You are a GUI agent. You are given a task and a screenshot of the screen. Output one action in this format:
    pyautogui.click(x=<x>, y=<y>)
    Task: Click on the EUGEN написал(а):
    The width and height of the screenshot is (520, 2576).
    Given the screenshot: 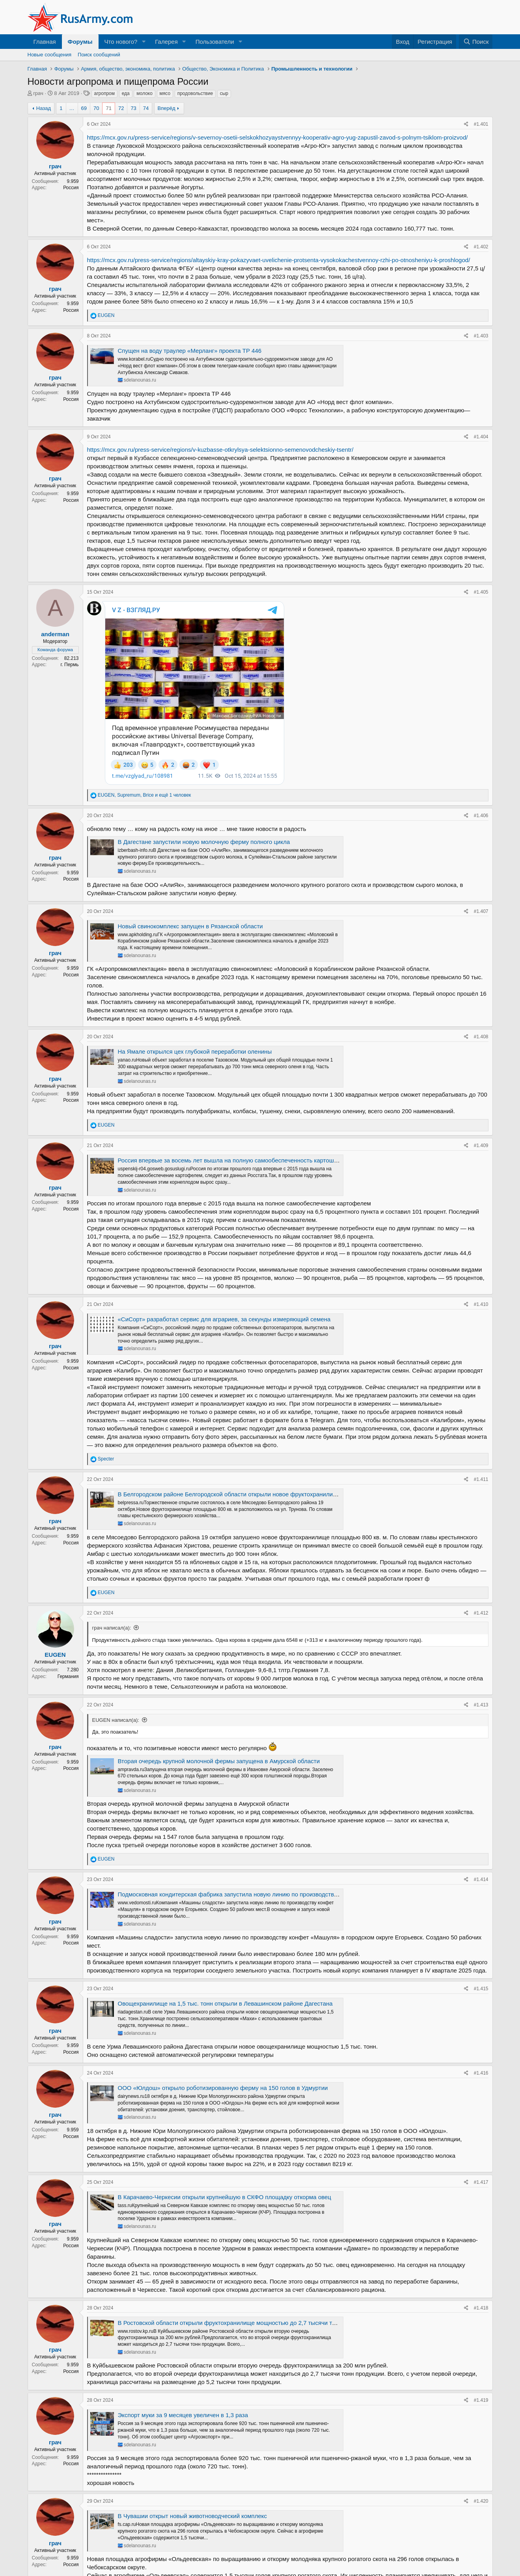 What is the action you would take?
    pyautogui.click(x=115, y=1587)
    